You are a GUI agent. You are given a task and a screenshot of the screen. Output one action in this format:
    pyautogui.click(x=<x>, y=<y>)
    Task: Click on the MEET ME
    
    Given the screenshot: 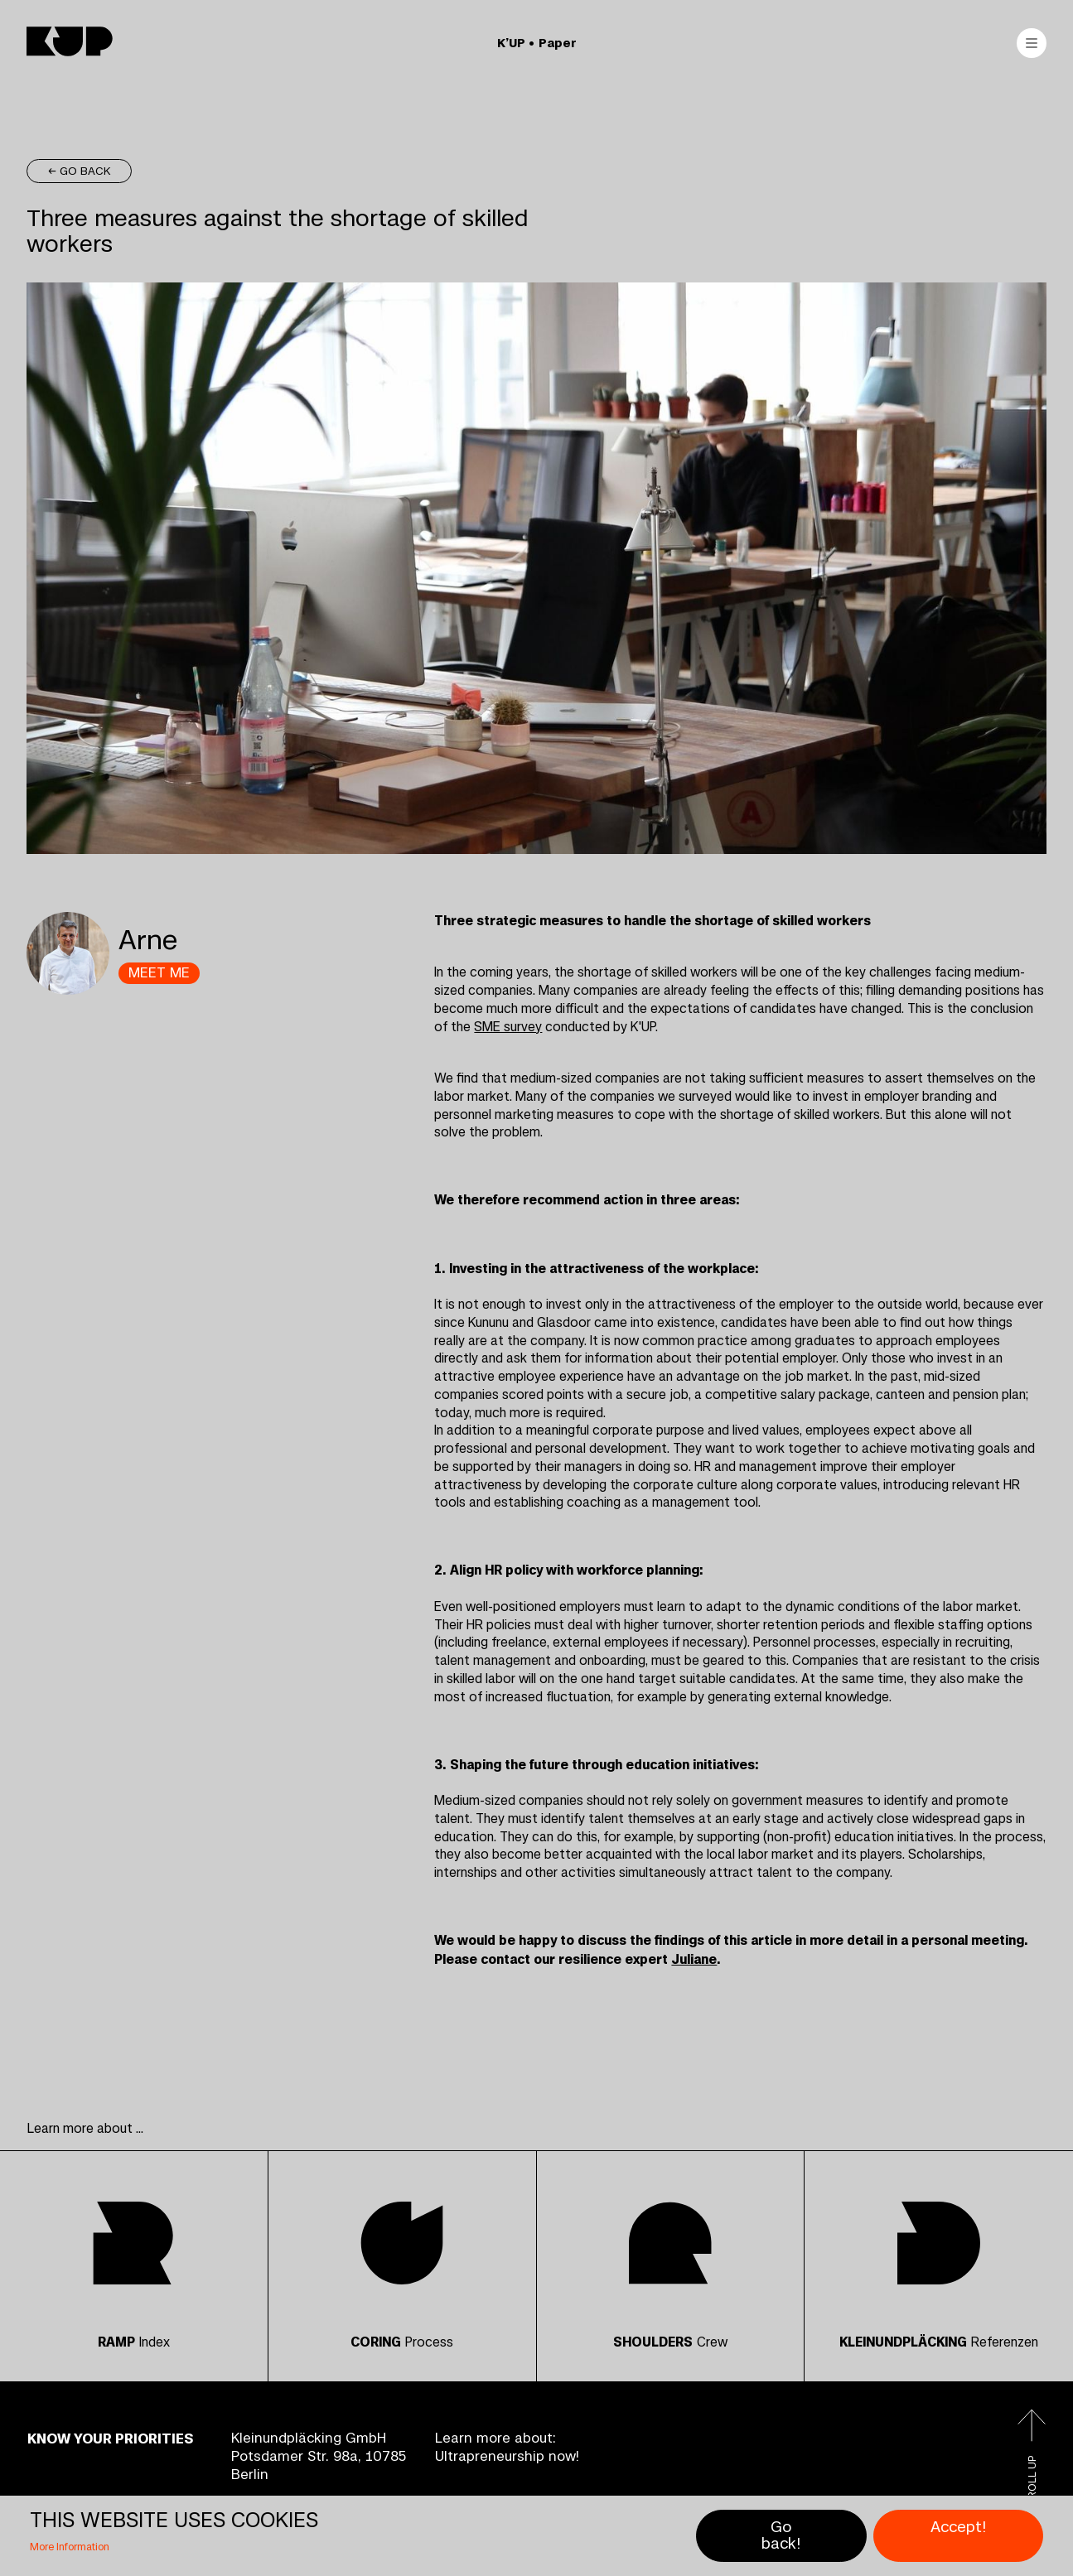 What is the action you would take?
    pyautogui.click(x=159, y=973)
    